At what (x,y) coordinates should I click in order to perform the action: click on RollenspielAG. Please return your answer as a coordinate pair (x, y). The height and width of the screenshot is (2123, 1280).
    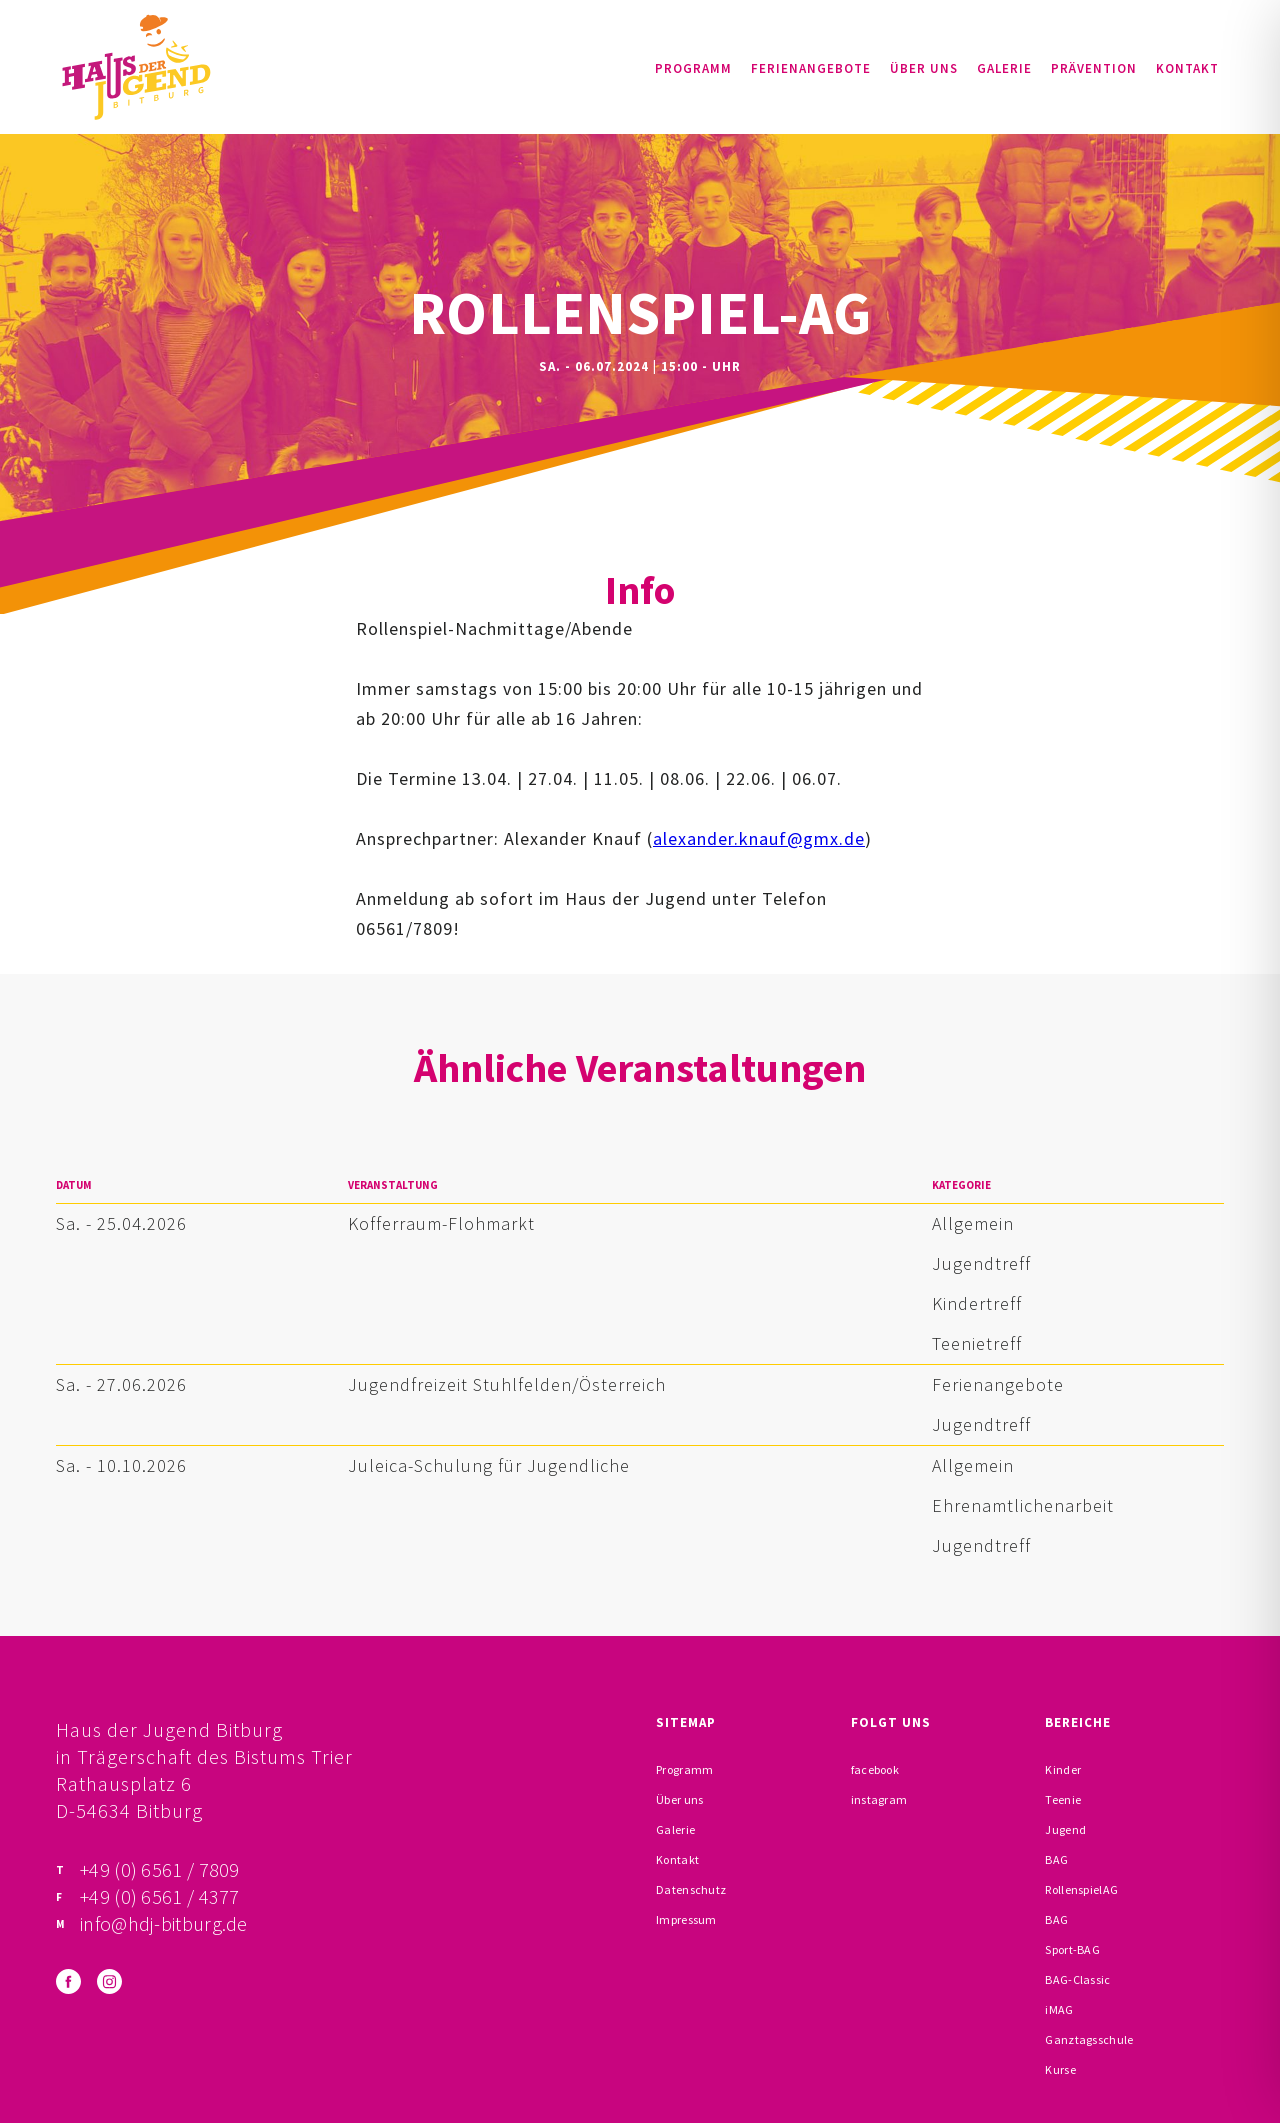
    Looking at the image, I should click on (1081, 1889).